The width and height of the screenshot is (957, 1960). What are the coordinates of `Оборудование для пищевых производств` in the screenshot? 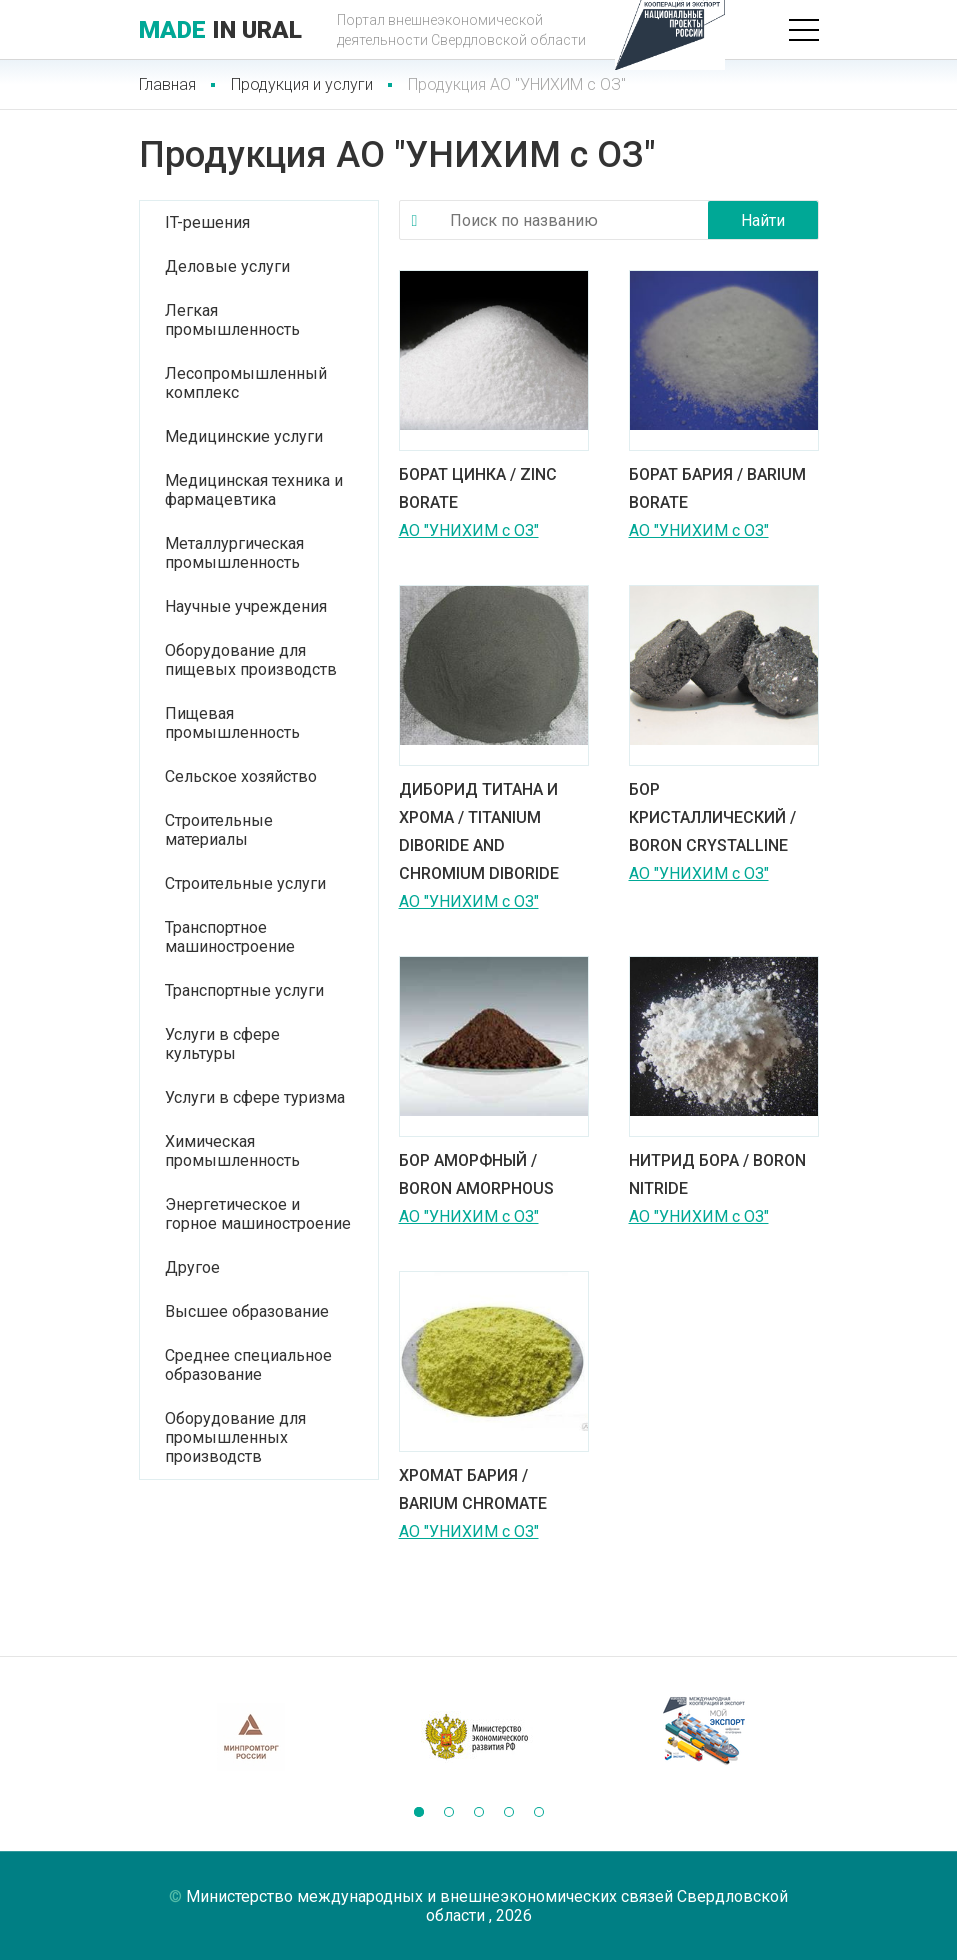 It's located at (251, 660).